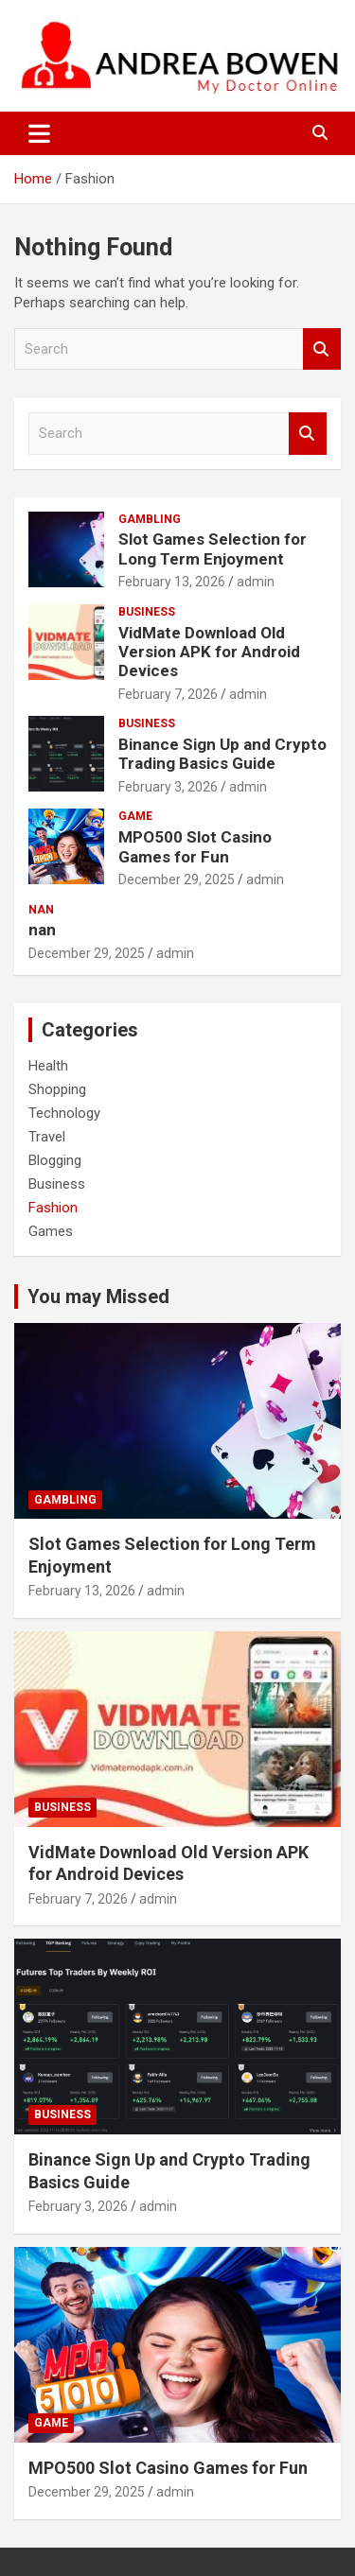 This screenshot has height=2576, width=355. What do you see at coordinates (98, 1296) in the screenshot?
I see `You may Missed` at bounding box center [98, 1296].